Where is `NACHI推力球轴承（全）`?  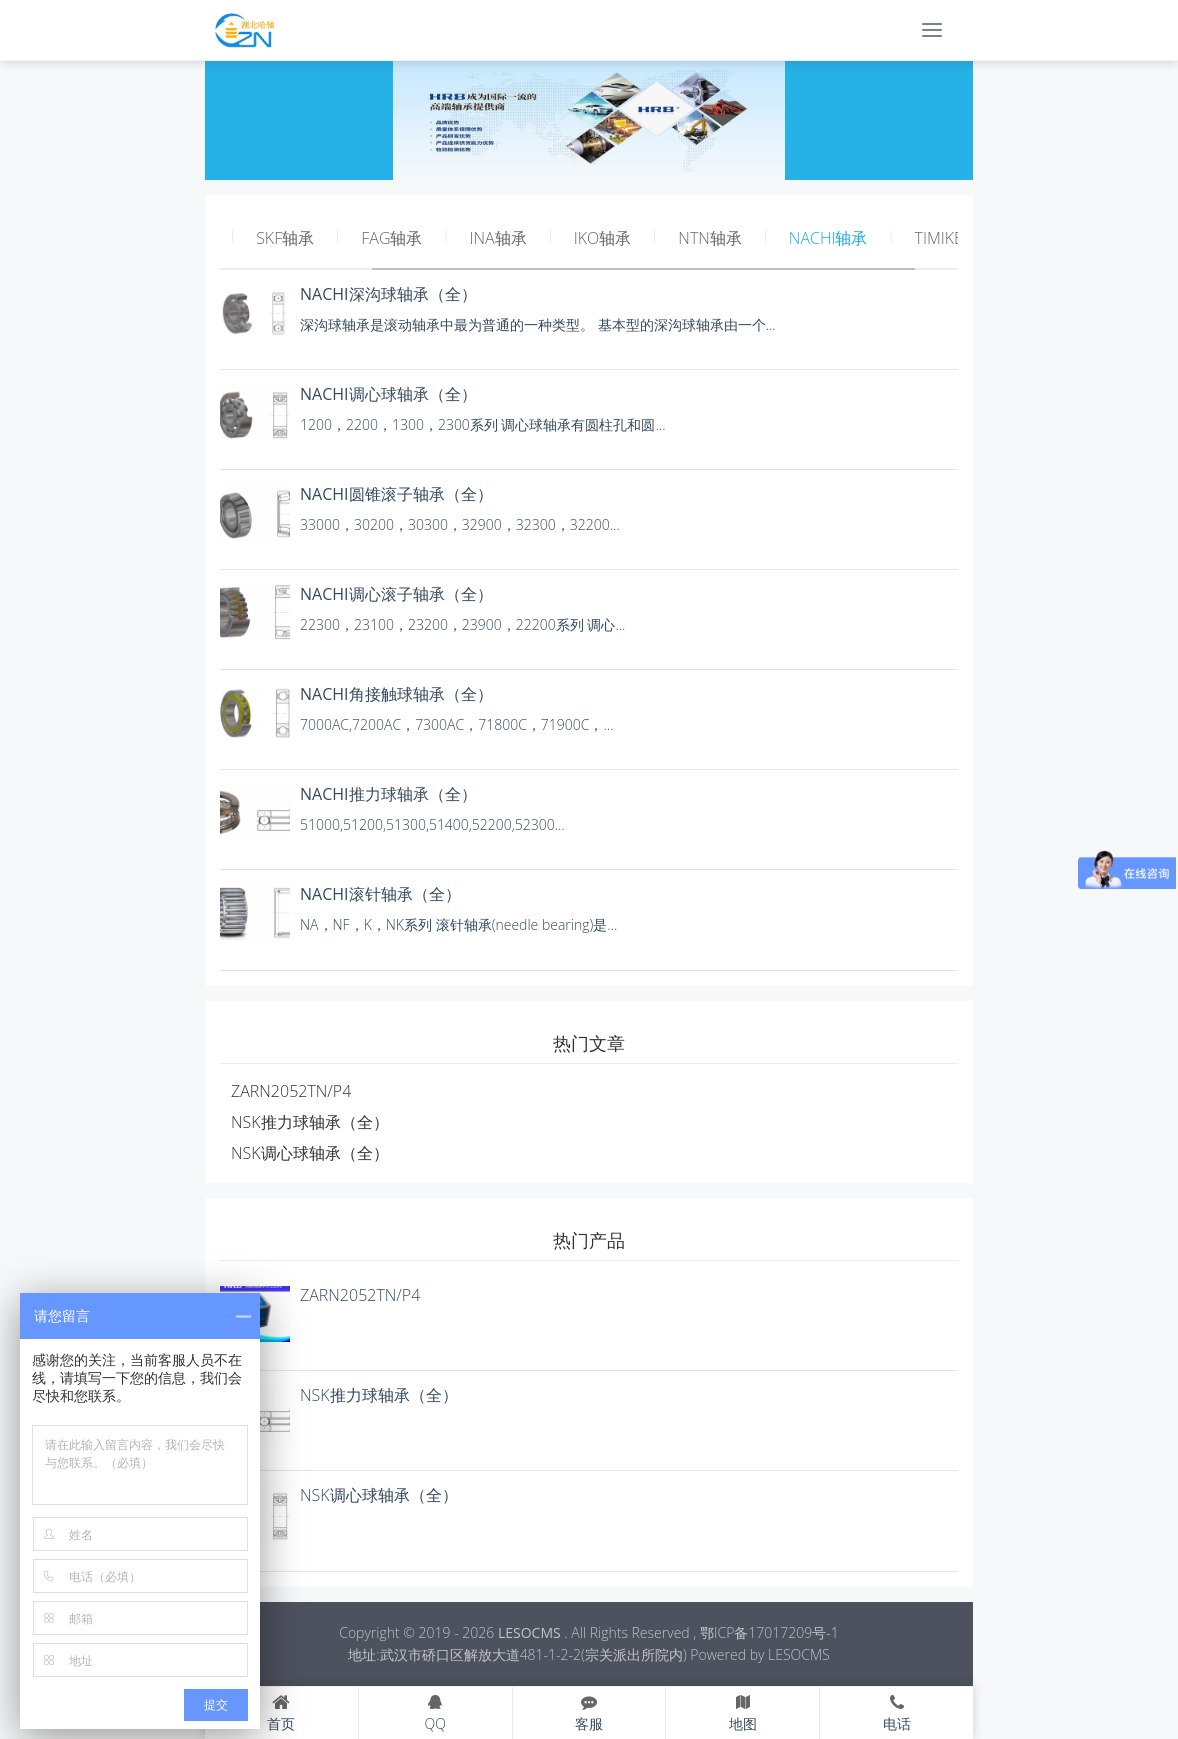 NACHI推力球轴承（全） is located at coordinates (388, 794).